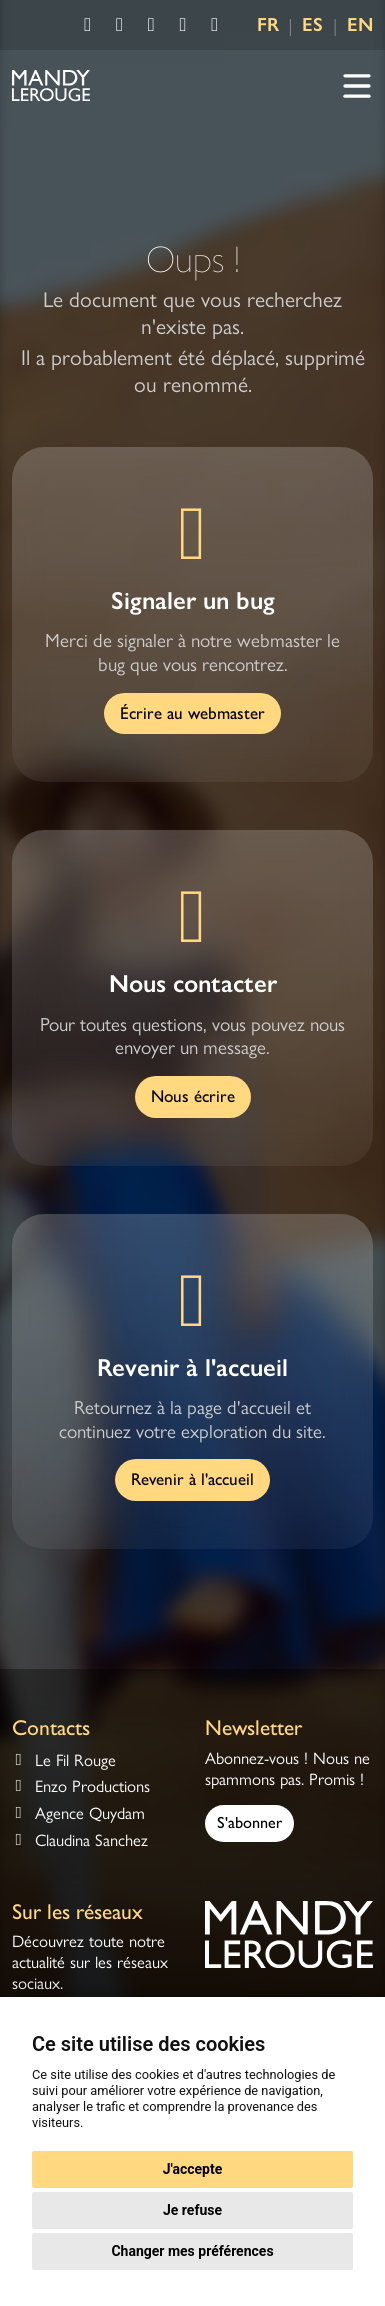 The width and height of the screenshot is (385, 2306). What do you see at coordinates (192, 713) in the screenshot?
I see `Écrire au webmaster` at bounding box center [192, 713].